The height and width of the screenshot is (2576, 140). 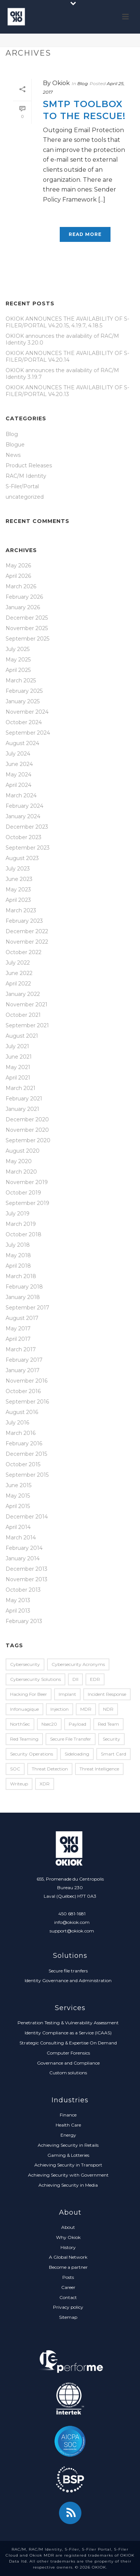 I want to click on September 2024, so click(x=28, y=732).